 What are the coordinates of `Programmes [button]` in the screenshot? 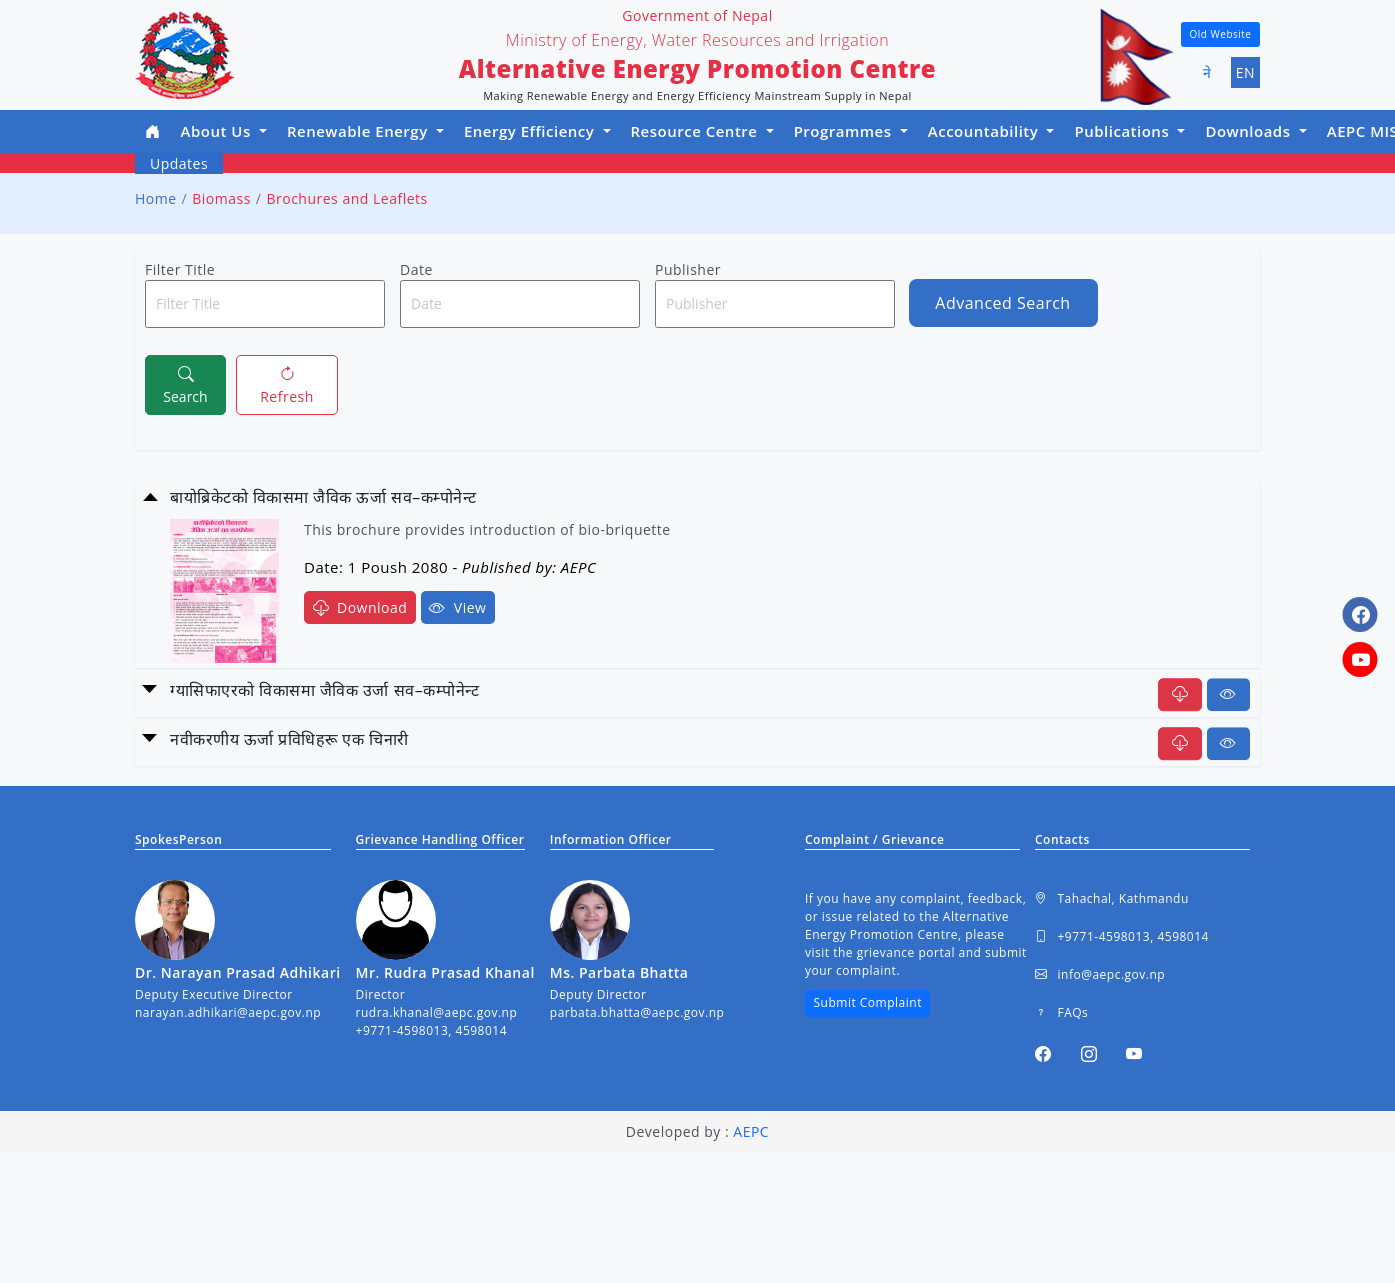 It's located at (845, 131).